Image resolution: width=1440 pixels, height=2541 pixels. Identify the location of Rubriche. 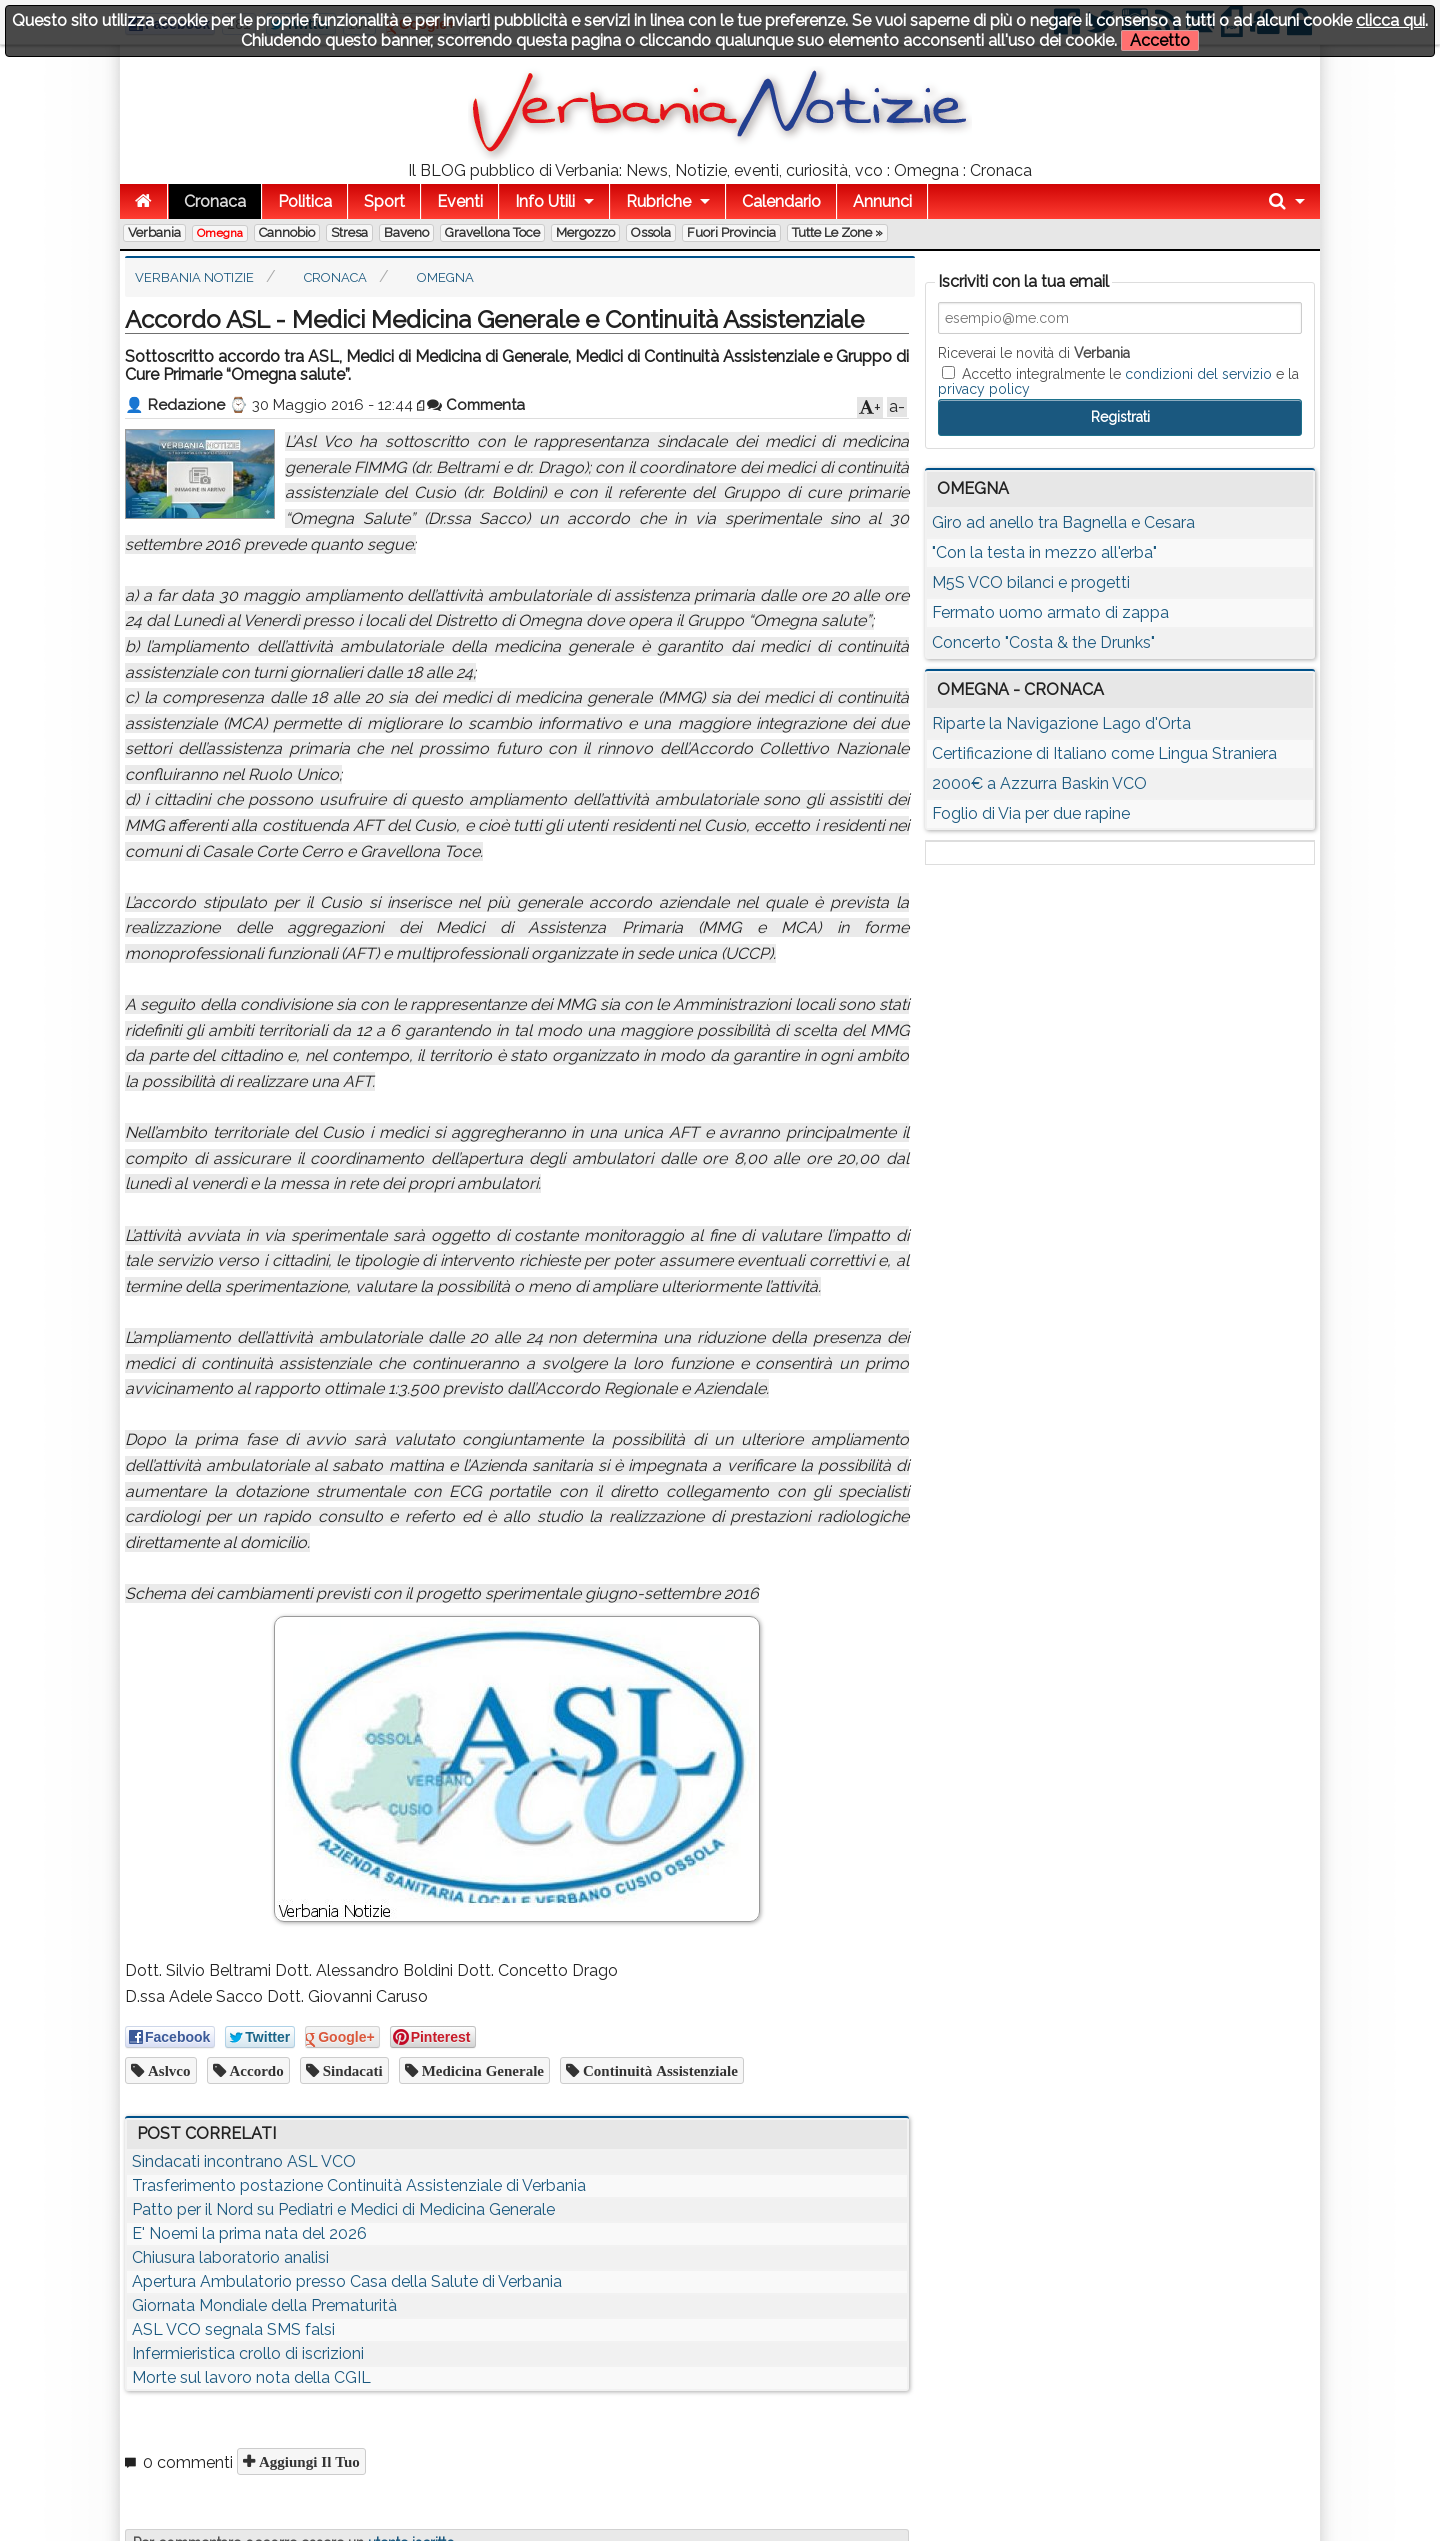
(658, 201).